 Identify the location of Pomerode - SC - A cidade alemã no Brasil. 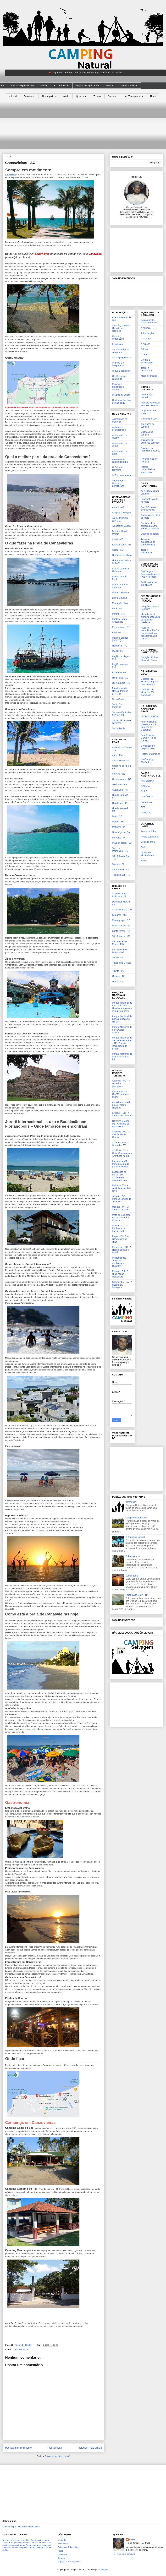
(121, 1250).